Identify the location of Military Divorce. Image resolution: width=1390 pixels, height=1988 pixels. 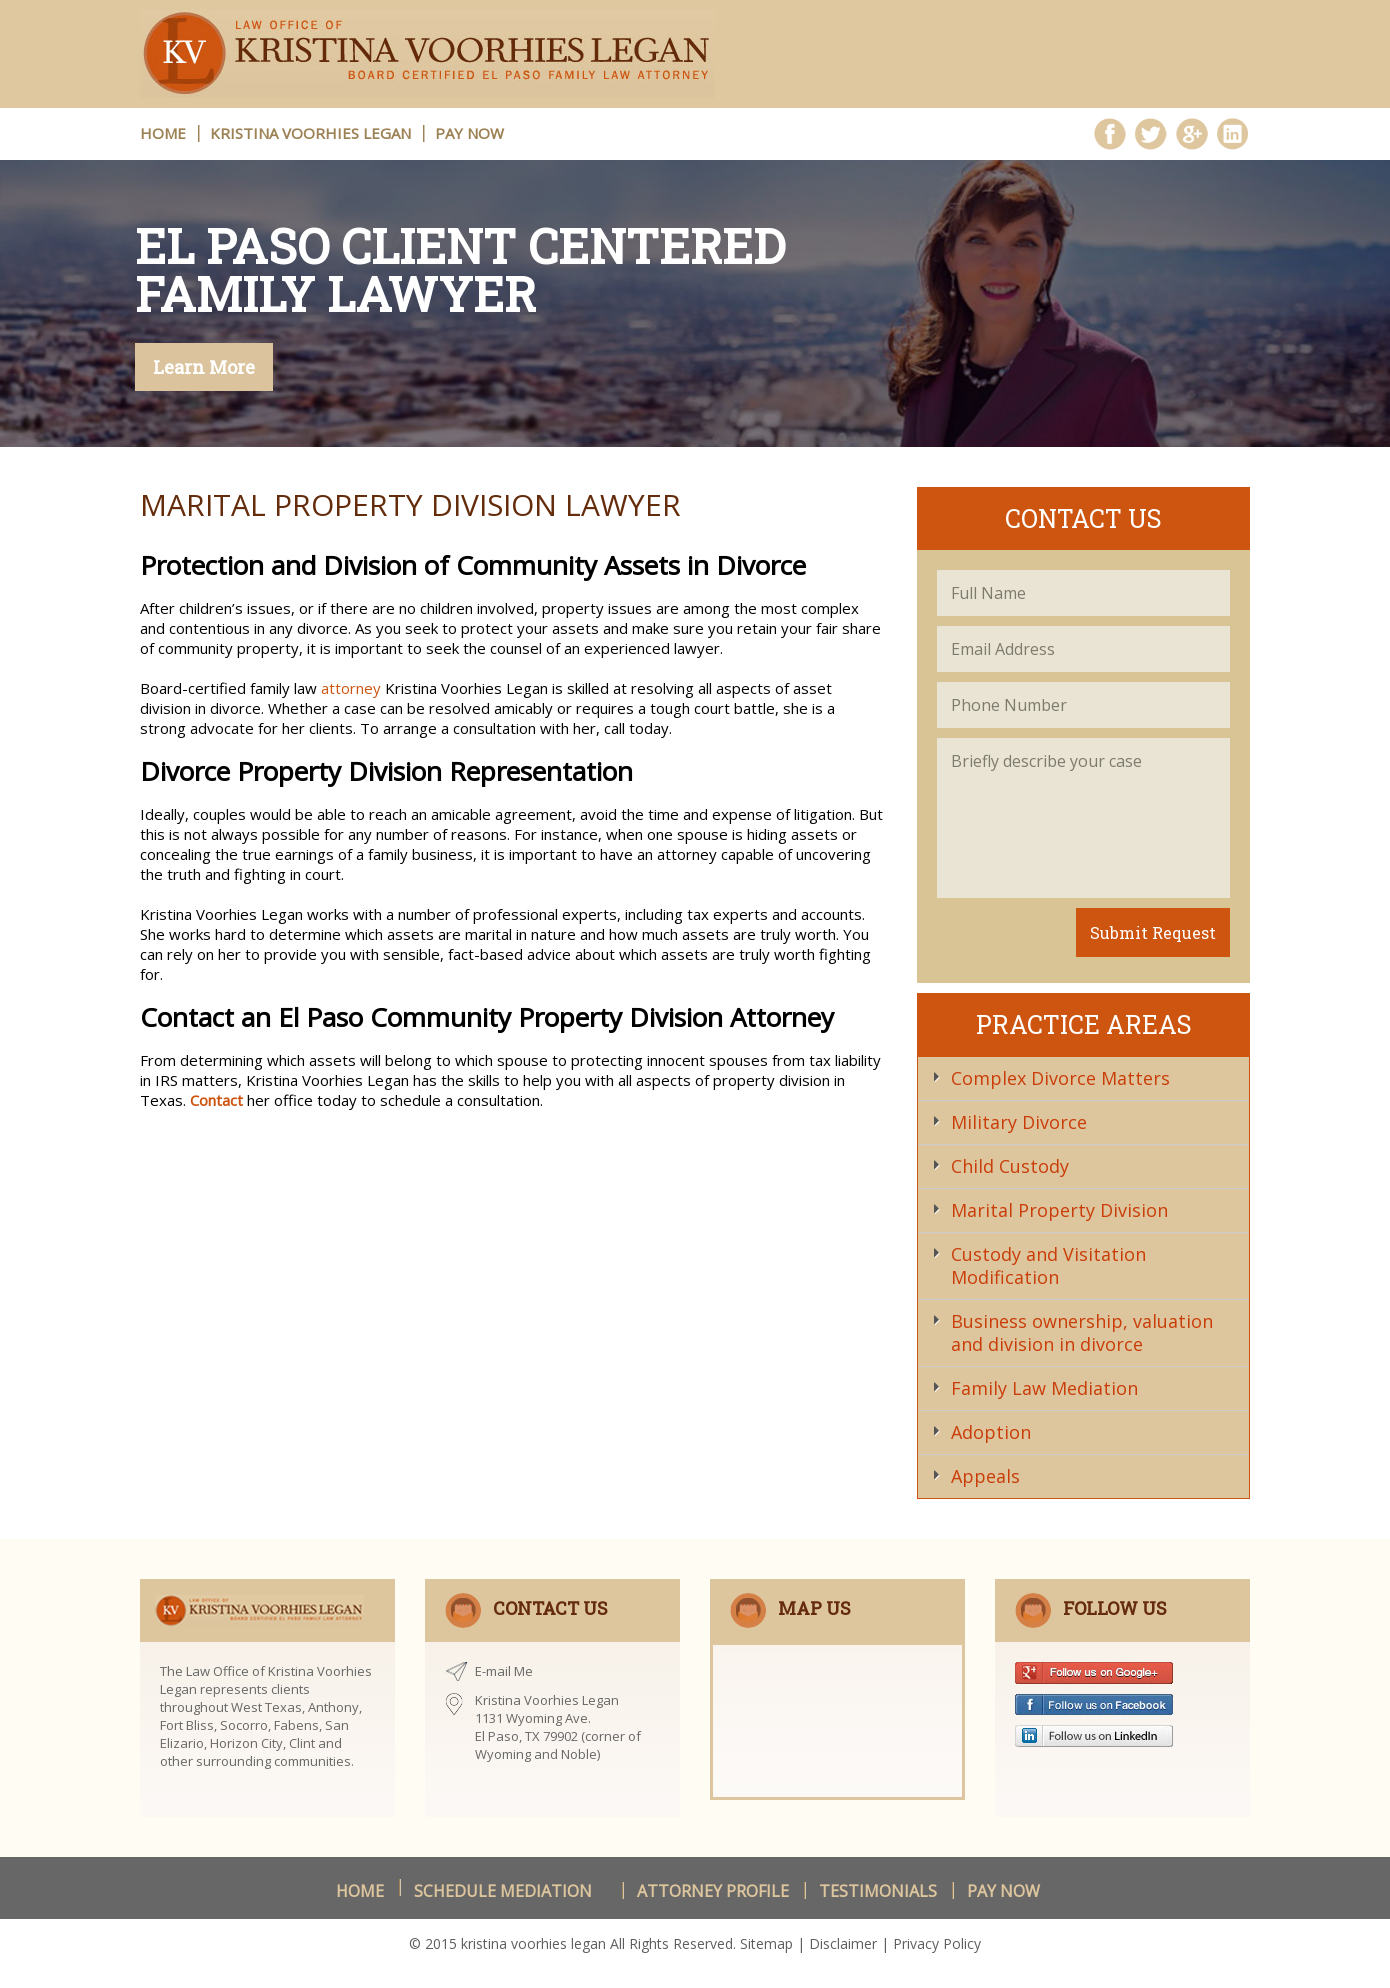
(1018, 1122).